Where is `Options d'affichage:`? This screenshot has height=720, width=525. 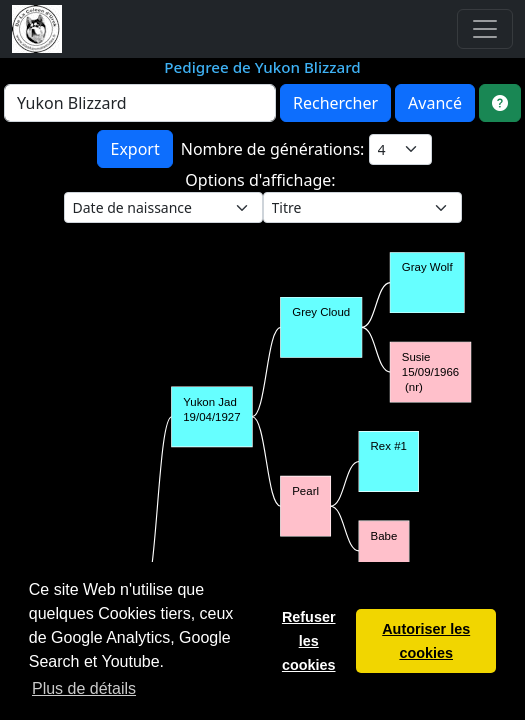 Options d'affichage: is located at coordinates (262, 180).